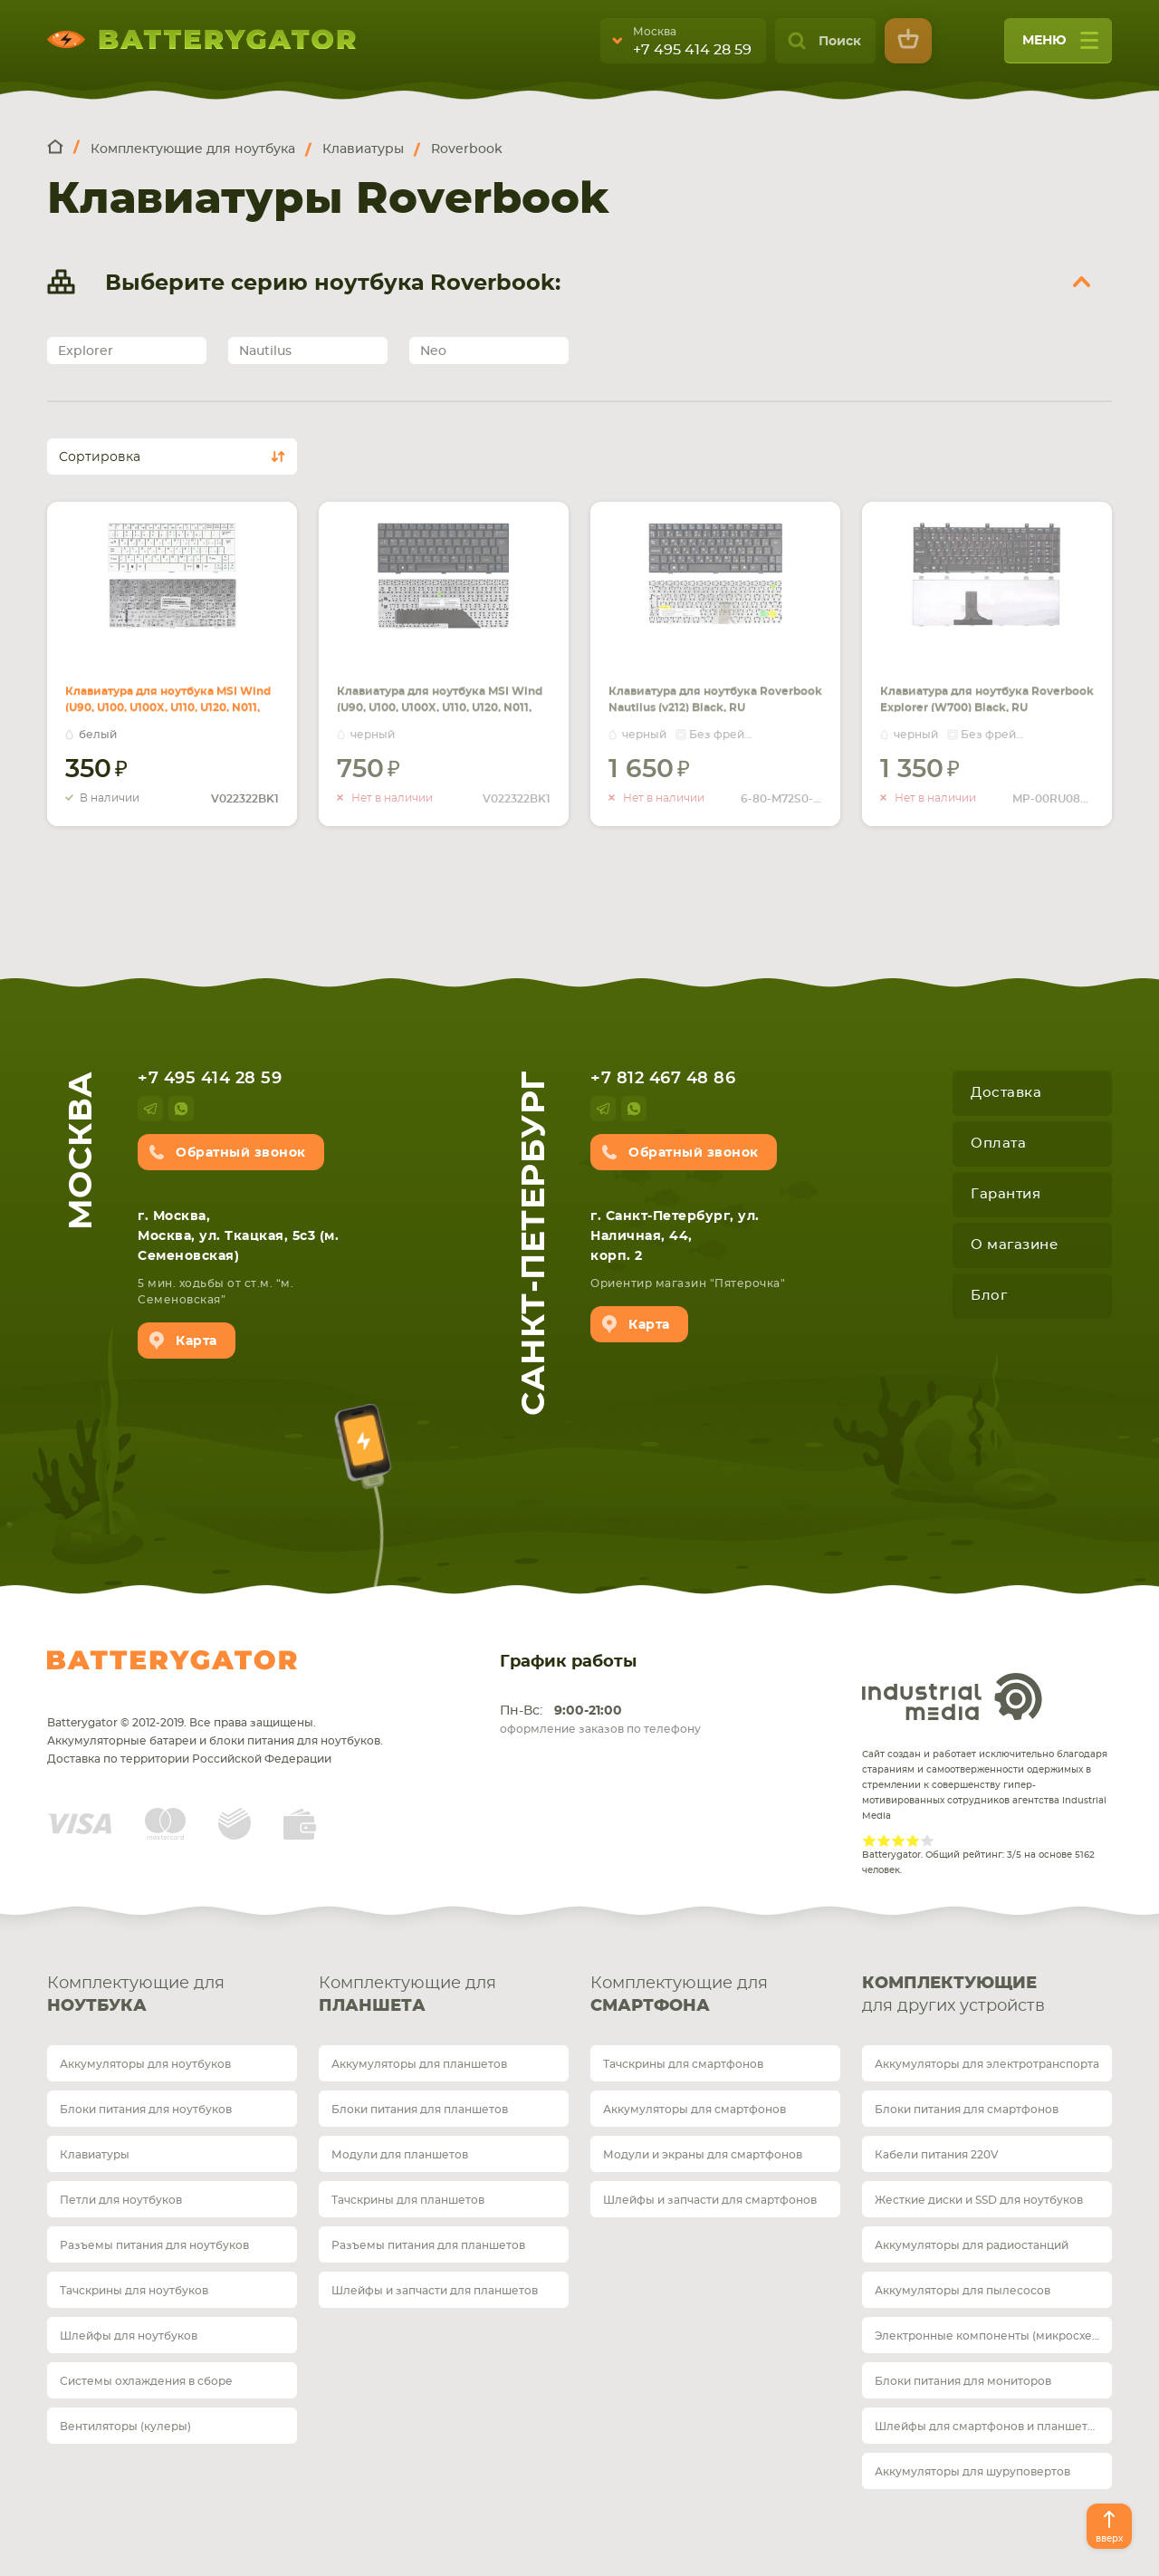  What do you see at coordinates (85, 351) in the screenshot?
I see `Explorer` at bounding box center [85, 351].